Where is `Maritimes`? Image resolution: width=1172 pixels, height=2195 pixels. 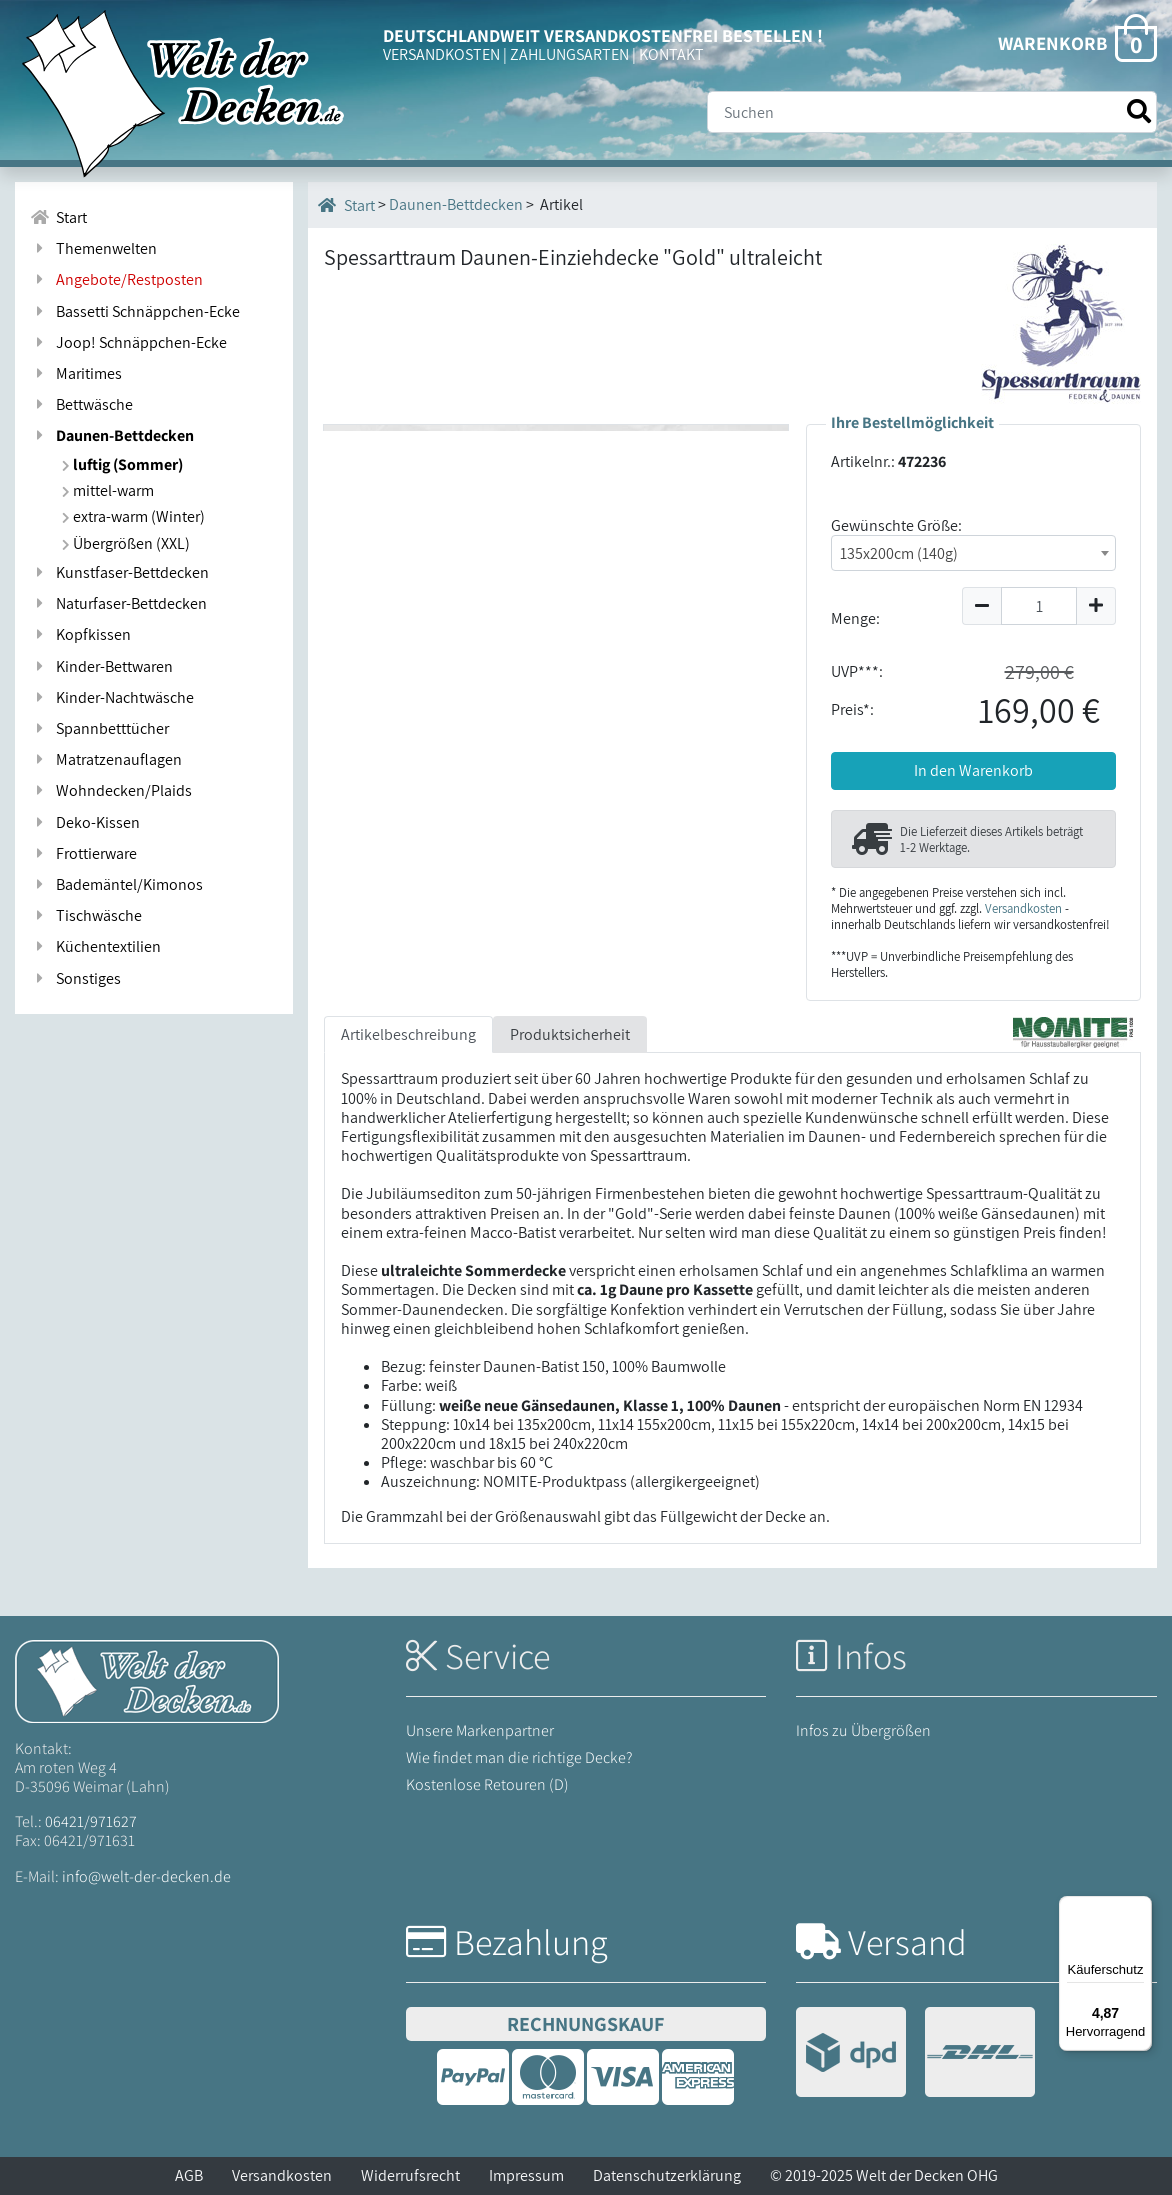 Maritimes is located at coordinates (76, 373).